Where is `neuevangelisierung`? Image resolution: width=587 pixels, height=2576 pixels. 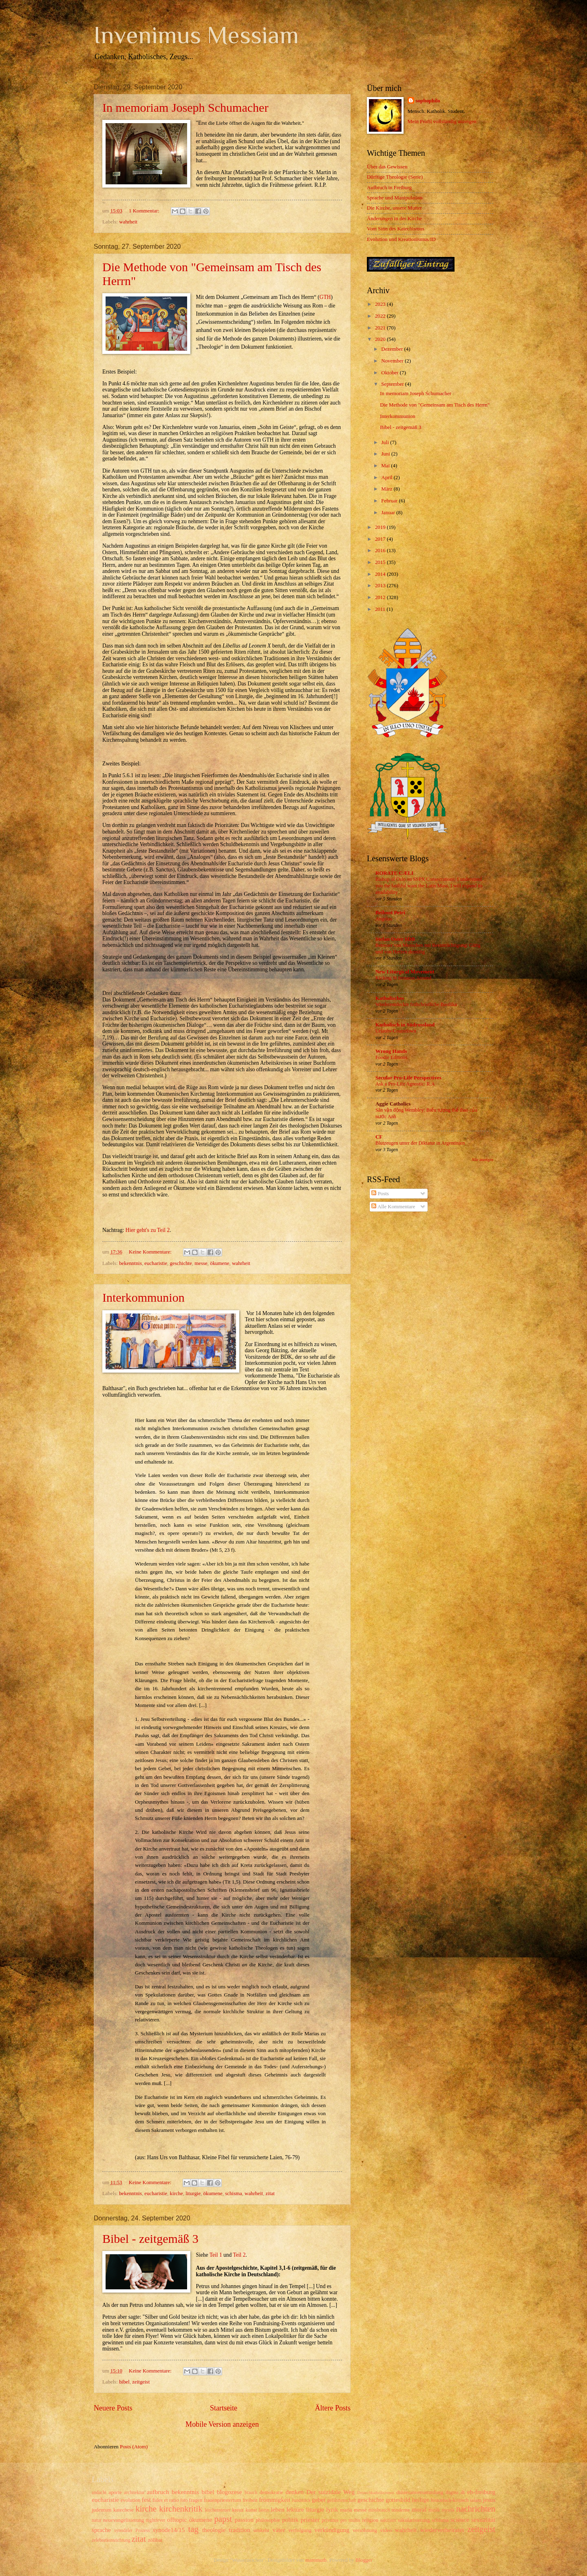 neuevangelisierung is located at coordinates (123, 2520).